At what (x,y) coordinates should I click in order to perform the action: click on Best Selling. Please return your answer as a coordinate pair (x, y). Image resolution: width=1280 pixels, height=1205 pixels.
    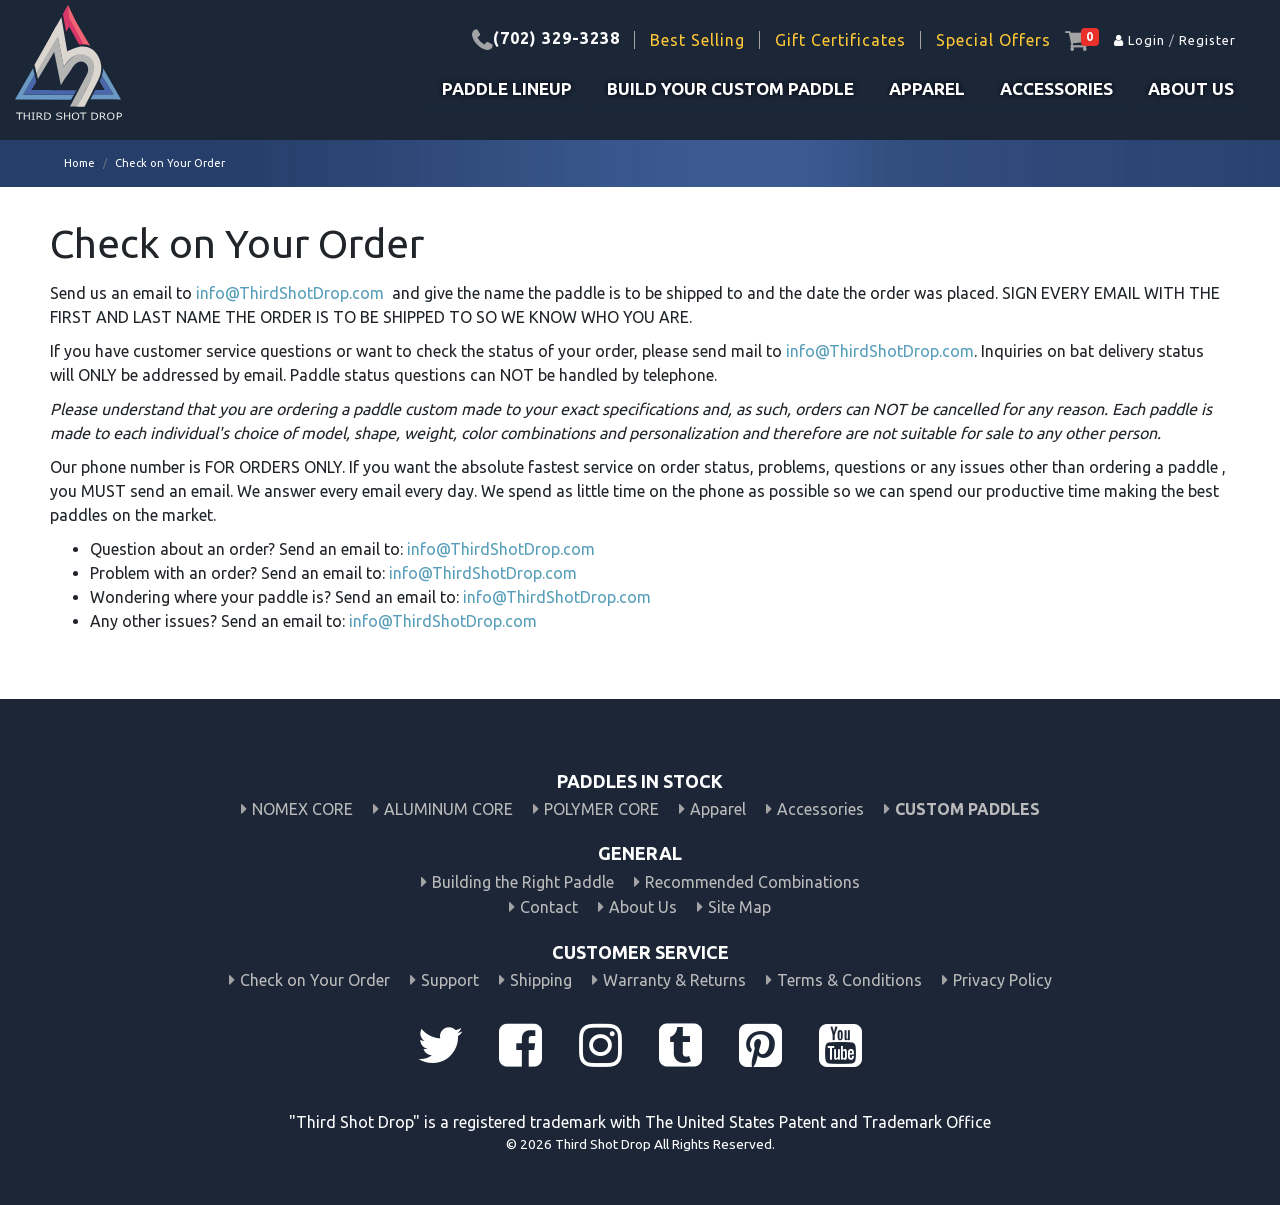
    Looking at the image, I should click on (697, 40).